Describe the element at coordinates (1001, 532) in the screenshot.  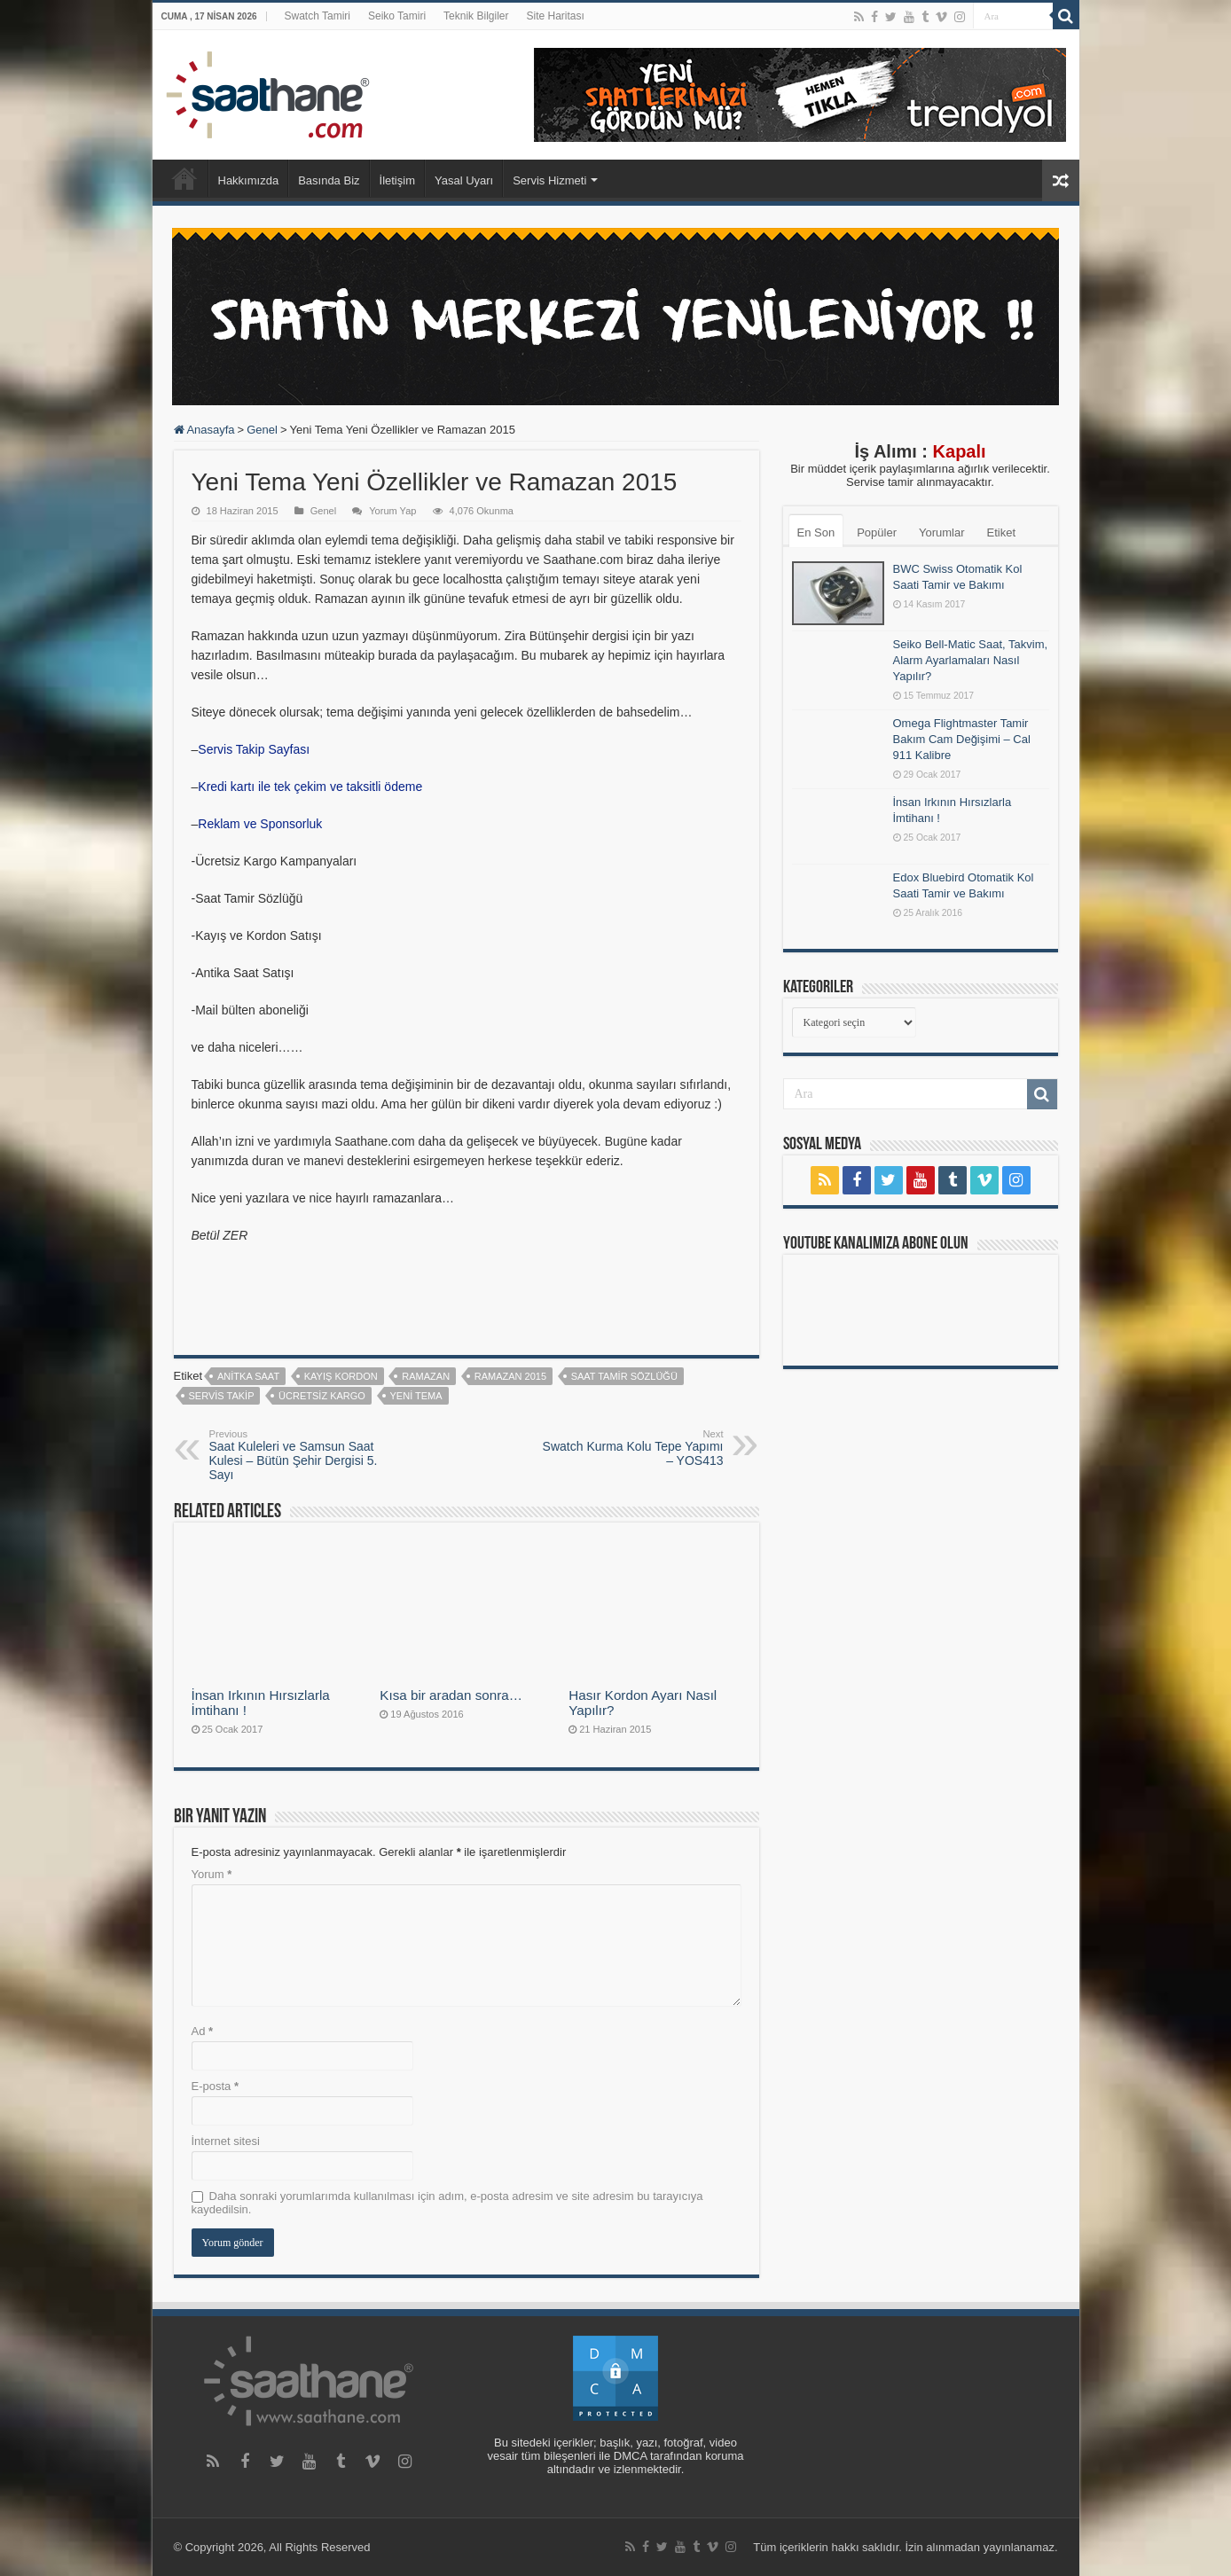
I see `Etiket` at that location.